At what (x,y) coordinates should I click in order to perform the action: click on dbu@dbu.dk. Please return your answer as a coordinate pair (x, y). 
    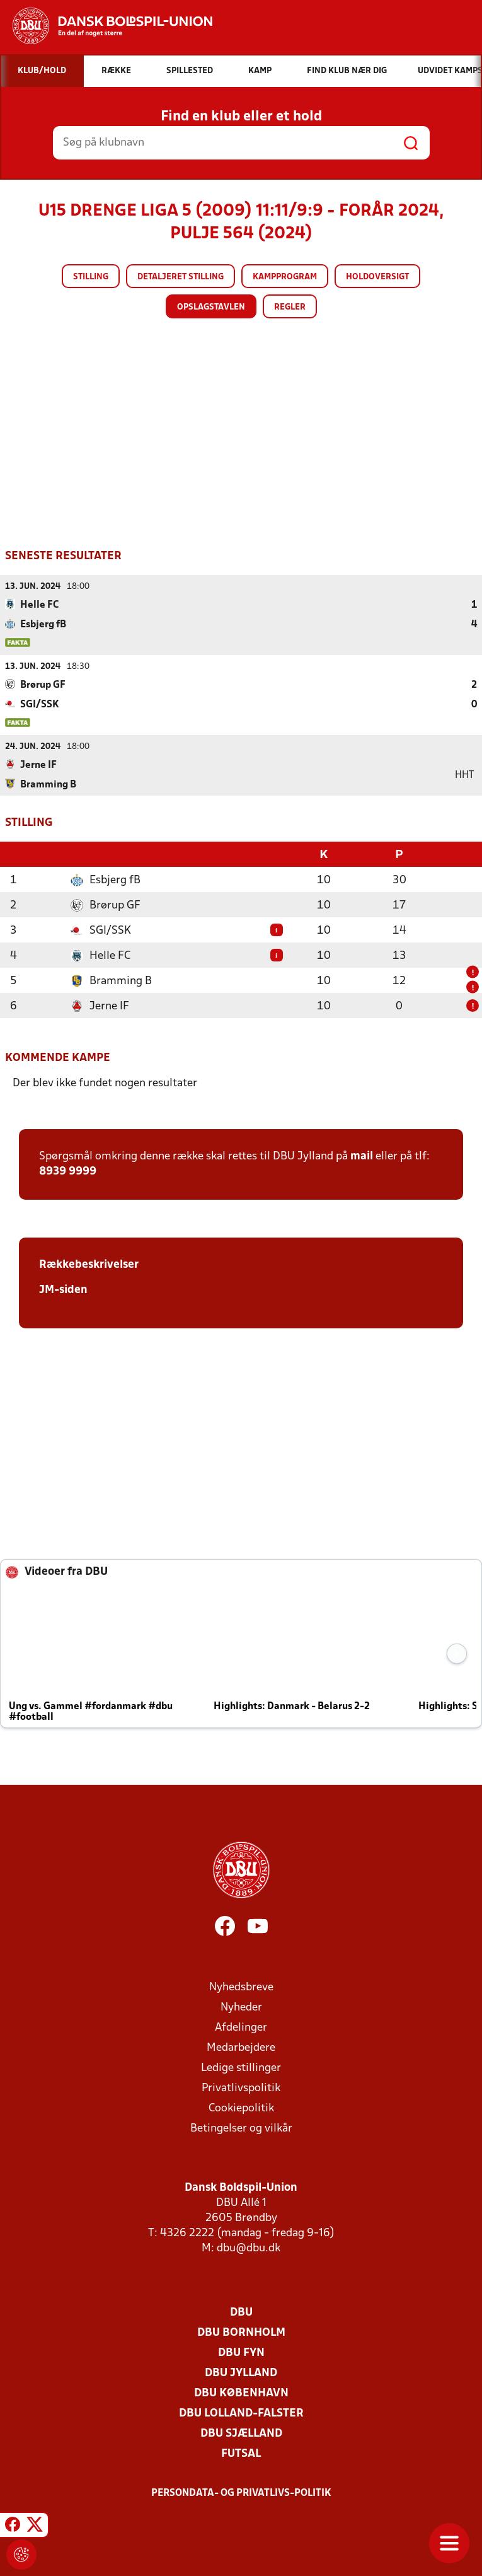
    Looking at the image, I should click on (248, 2247).